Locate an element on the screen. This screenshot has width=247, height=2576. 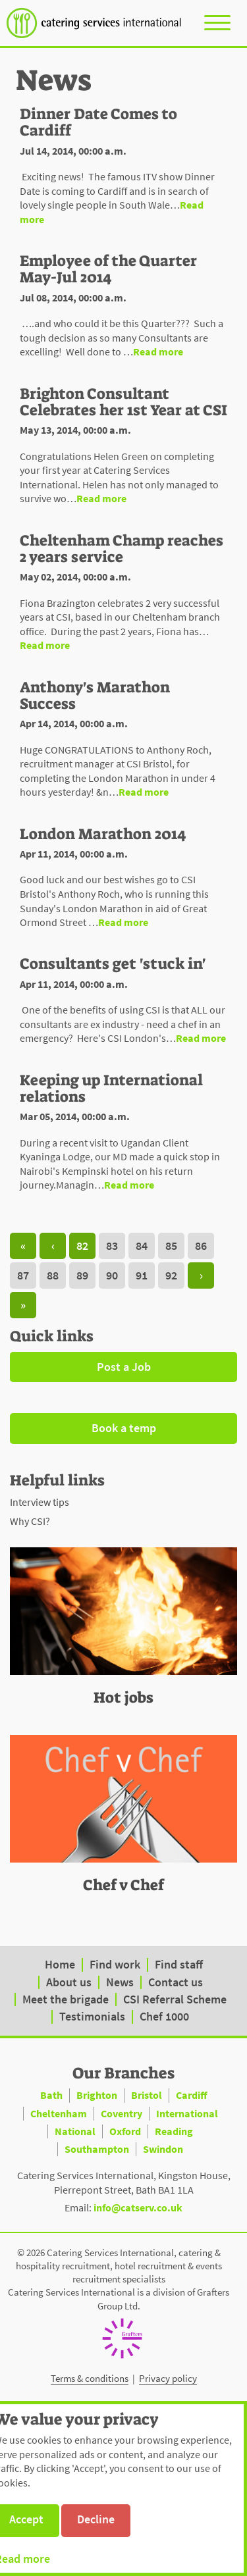
85 is located at coordinates (171, 1245).